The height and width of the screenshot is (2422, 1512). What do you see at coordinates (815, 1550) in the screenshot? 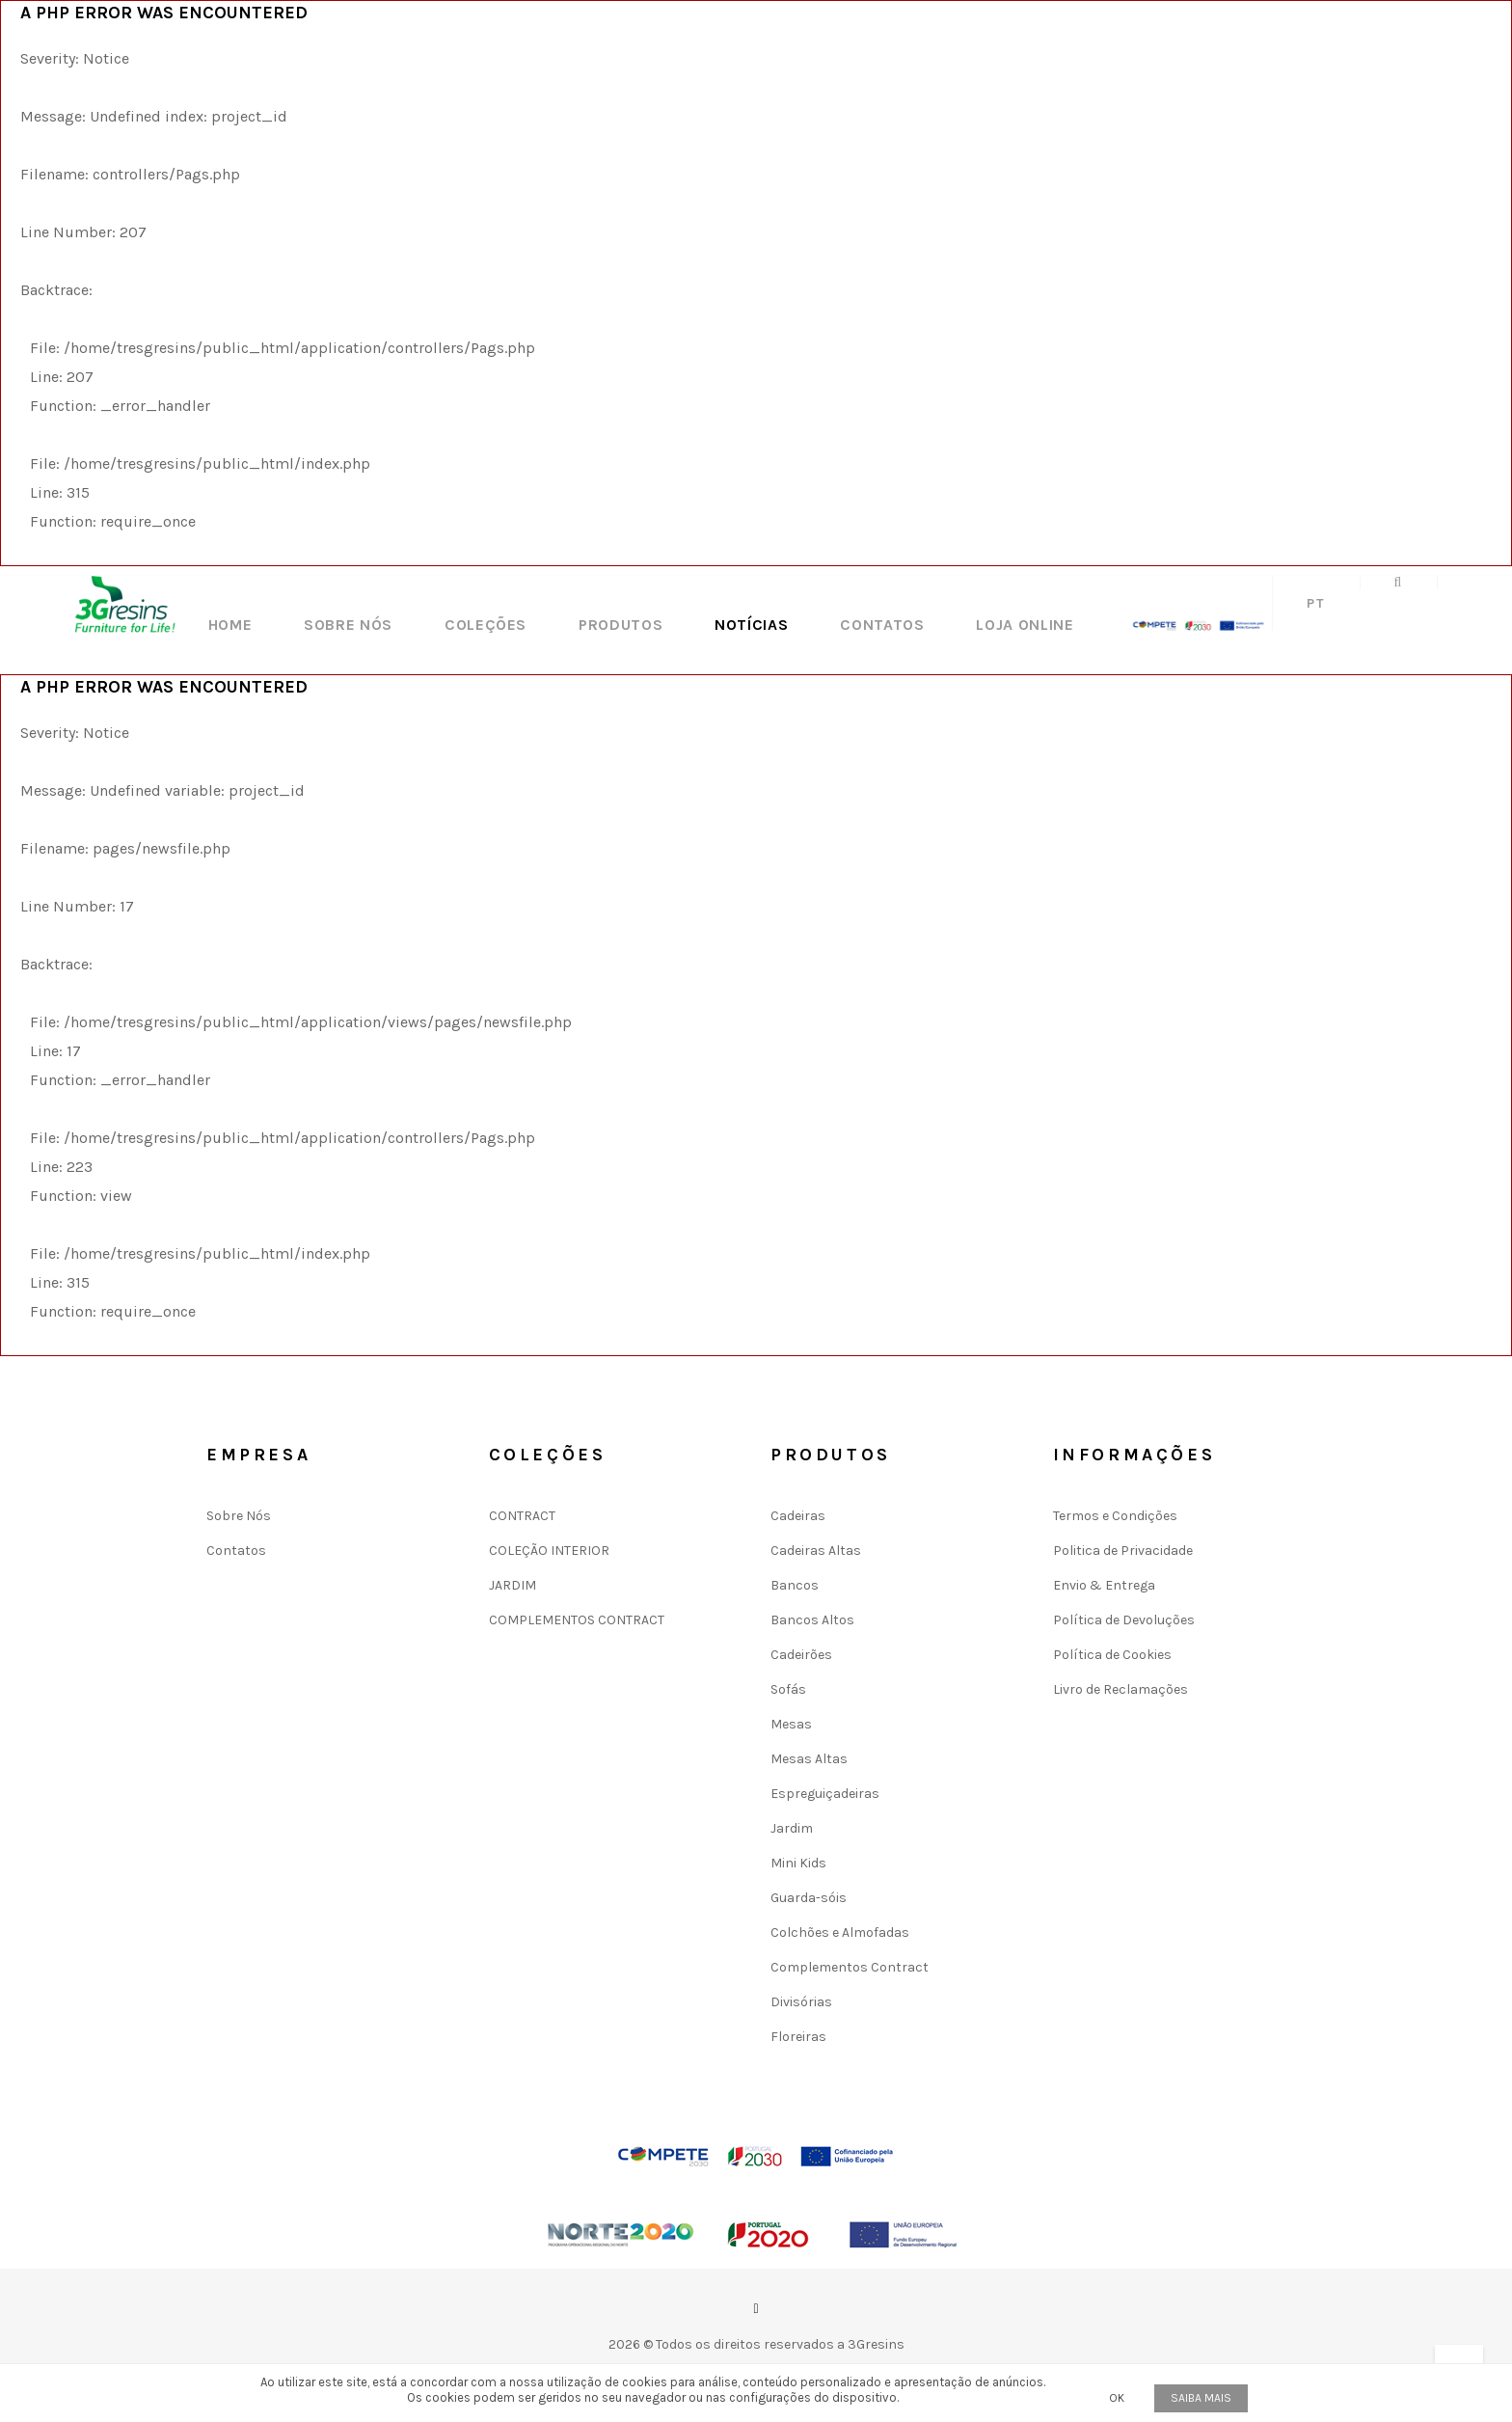
I see `Cadeiras Altas` at bounding box center [815, 1550].